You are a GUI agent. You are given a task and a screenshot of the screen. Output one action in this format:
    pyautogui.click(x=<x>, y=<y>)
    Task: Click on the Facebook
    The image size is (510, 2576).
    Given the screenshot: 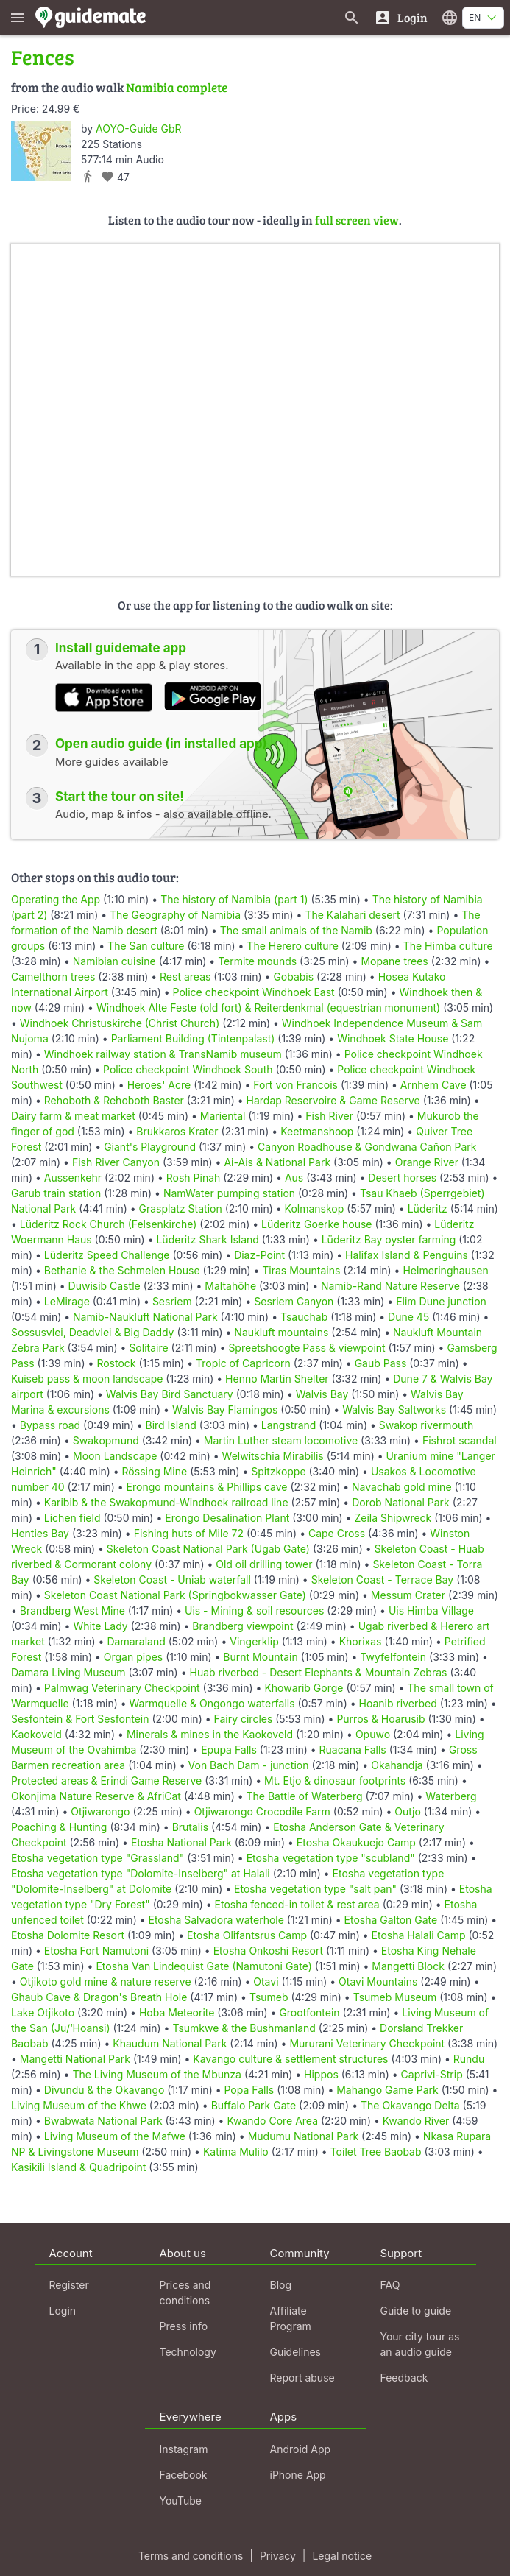 What is the action you would take?
    pyautogui.click(x=184, y=2475)
    